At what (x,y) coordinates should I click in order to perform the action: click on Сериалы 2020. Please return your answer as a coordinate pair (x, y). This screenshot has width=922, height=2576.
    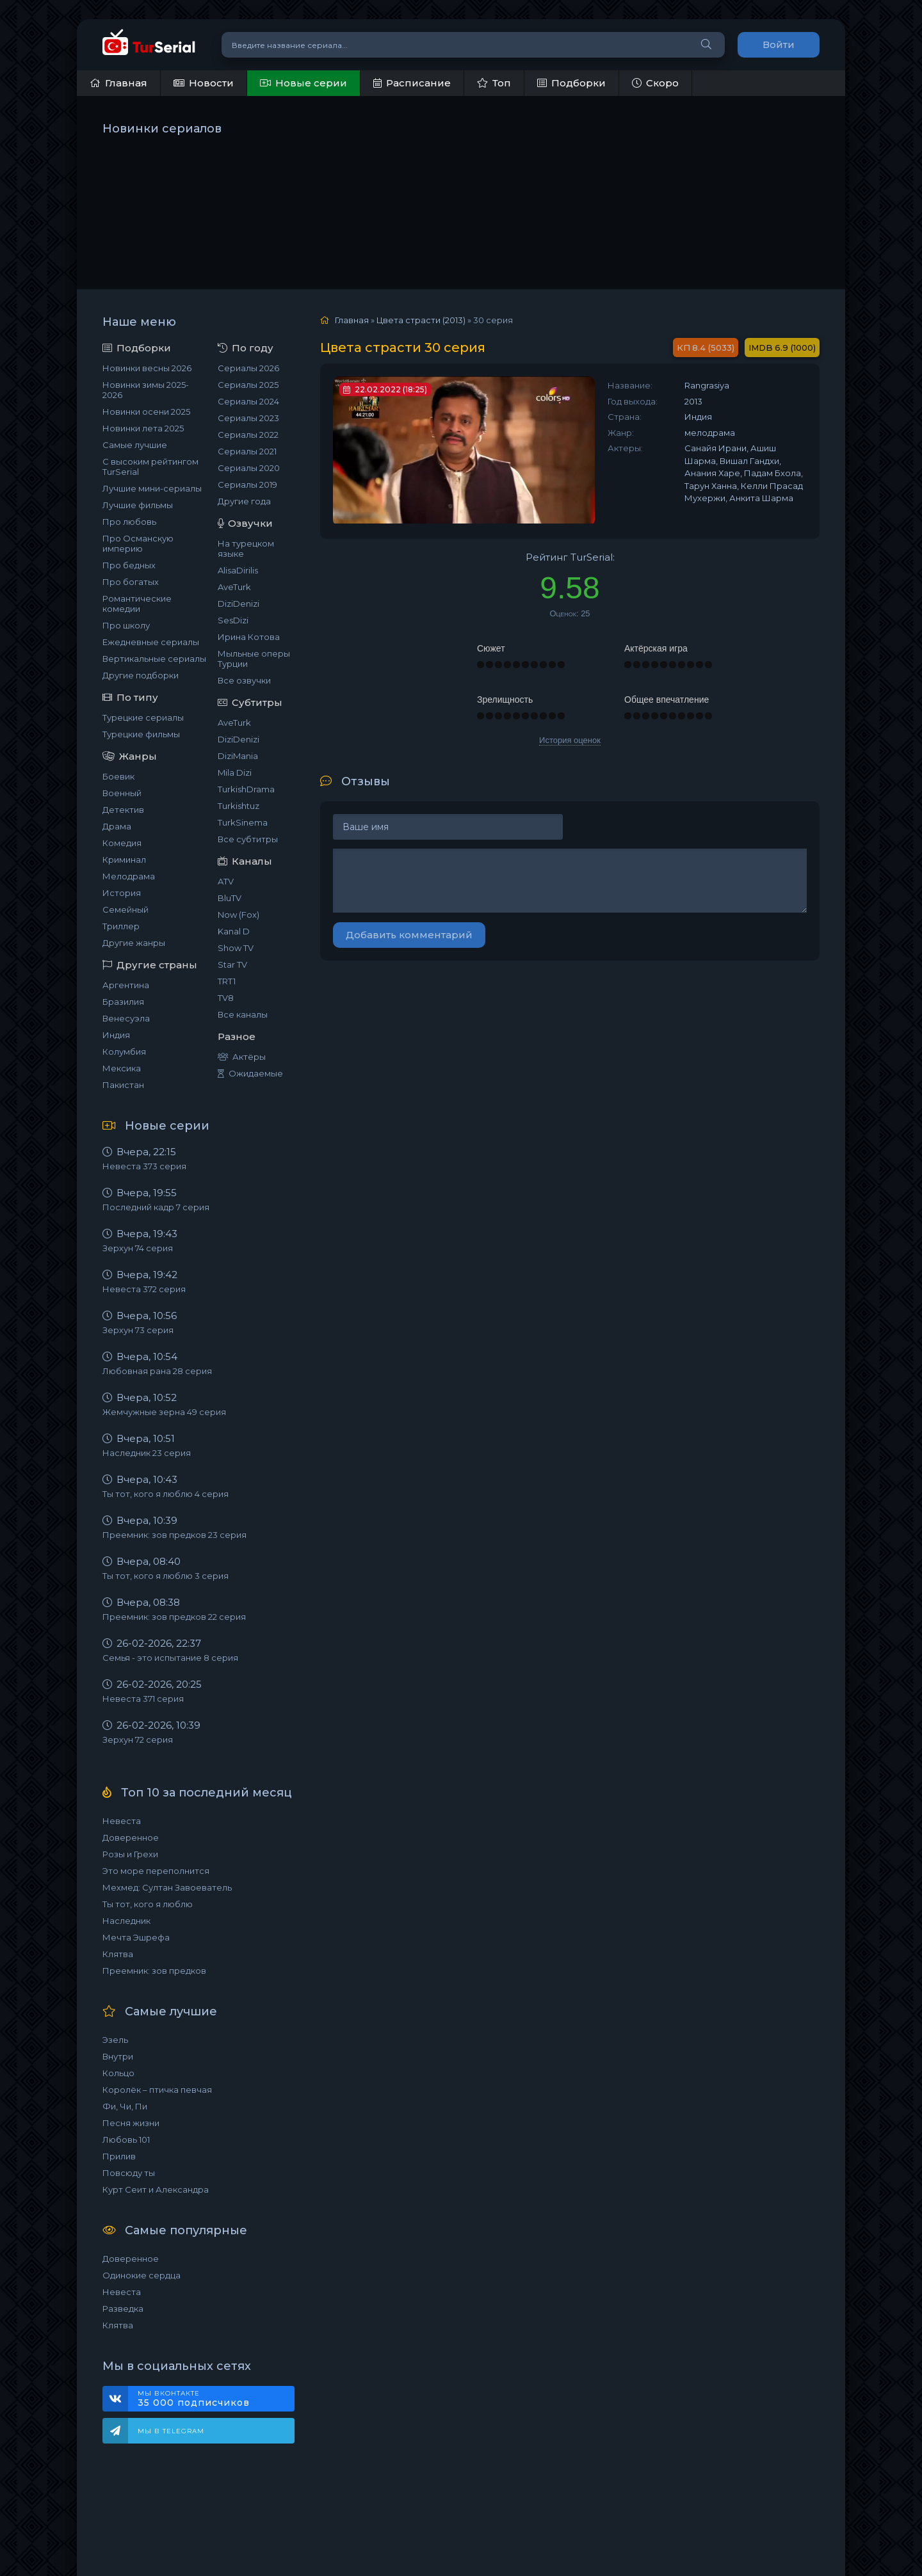
    Looking at the image, I should click on (249, 468).